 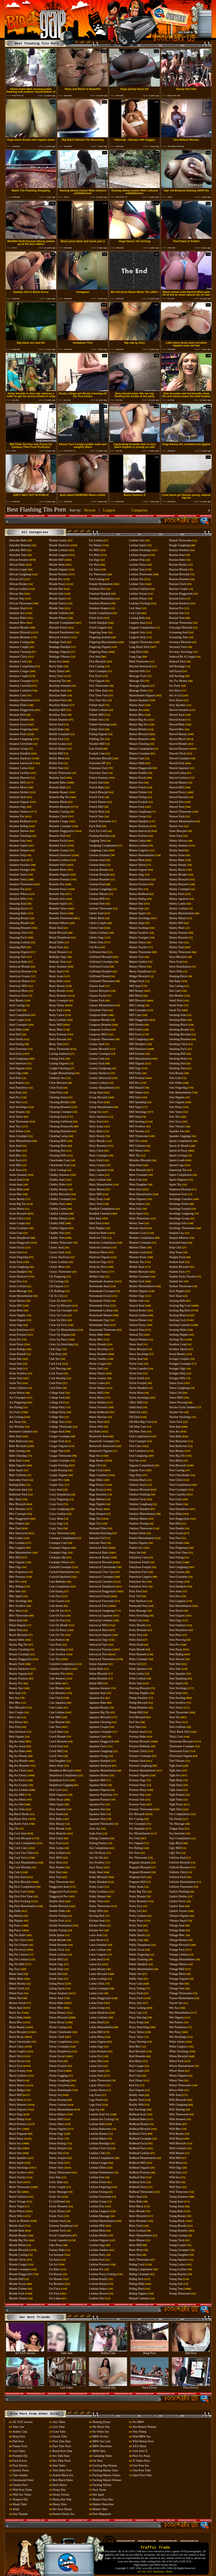 What do you see at coordinates (135, 1189) in the screenshot?
I see `Mom Fuck` at bounding box center [135, 1189].